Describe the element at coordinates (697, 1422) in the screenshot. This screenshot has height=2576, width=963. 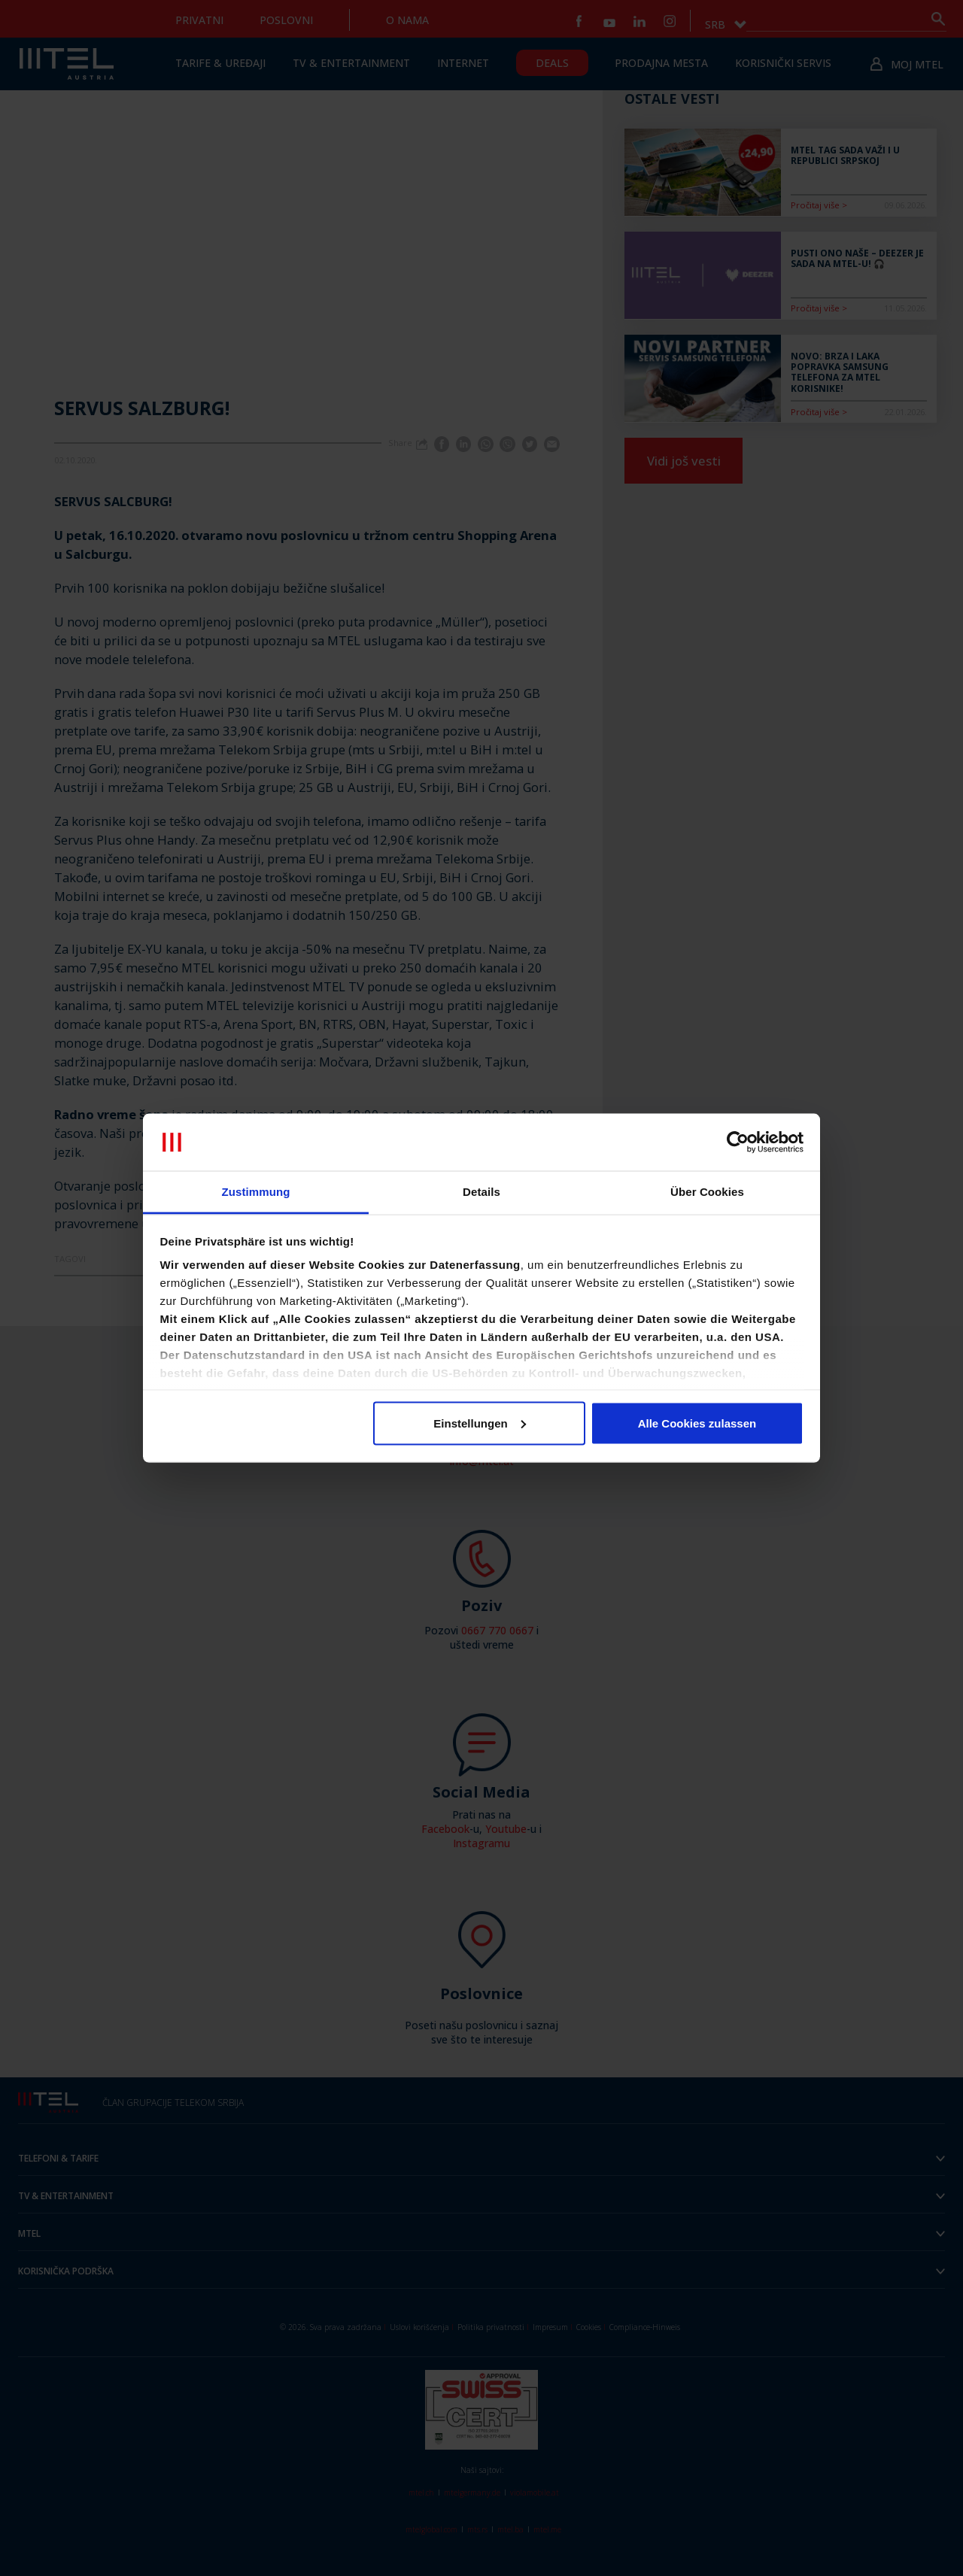
I see `Alle Cookies zulassen` at that location.